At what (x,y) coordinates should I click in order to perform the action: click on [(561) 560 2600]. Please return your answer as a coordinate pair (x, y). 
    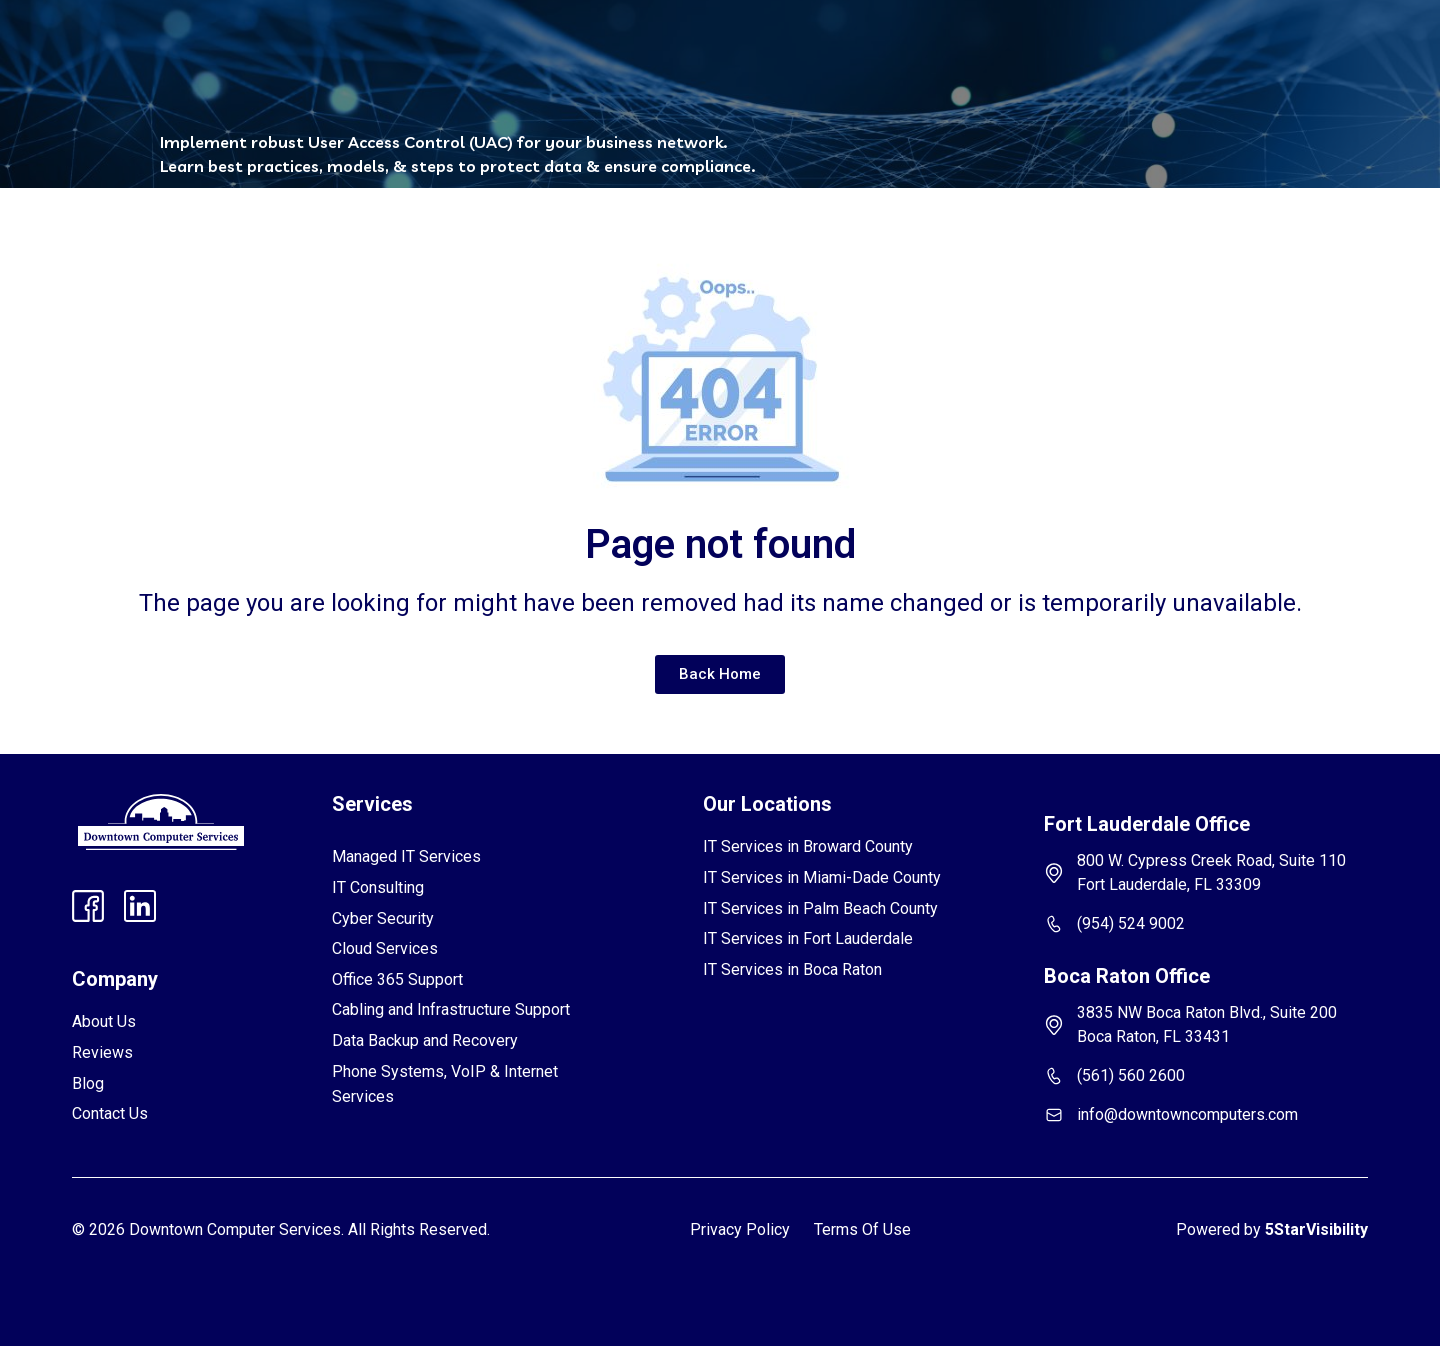
    Looking at the image, I should click on (1054, 1076).